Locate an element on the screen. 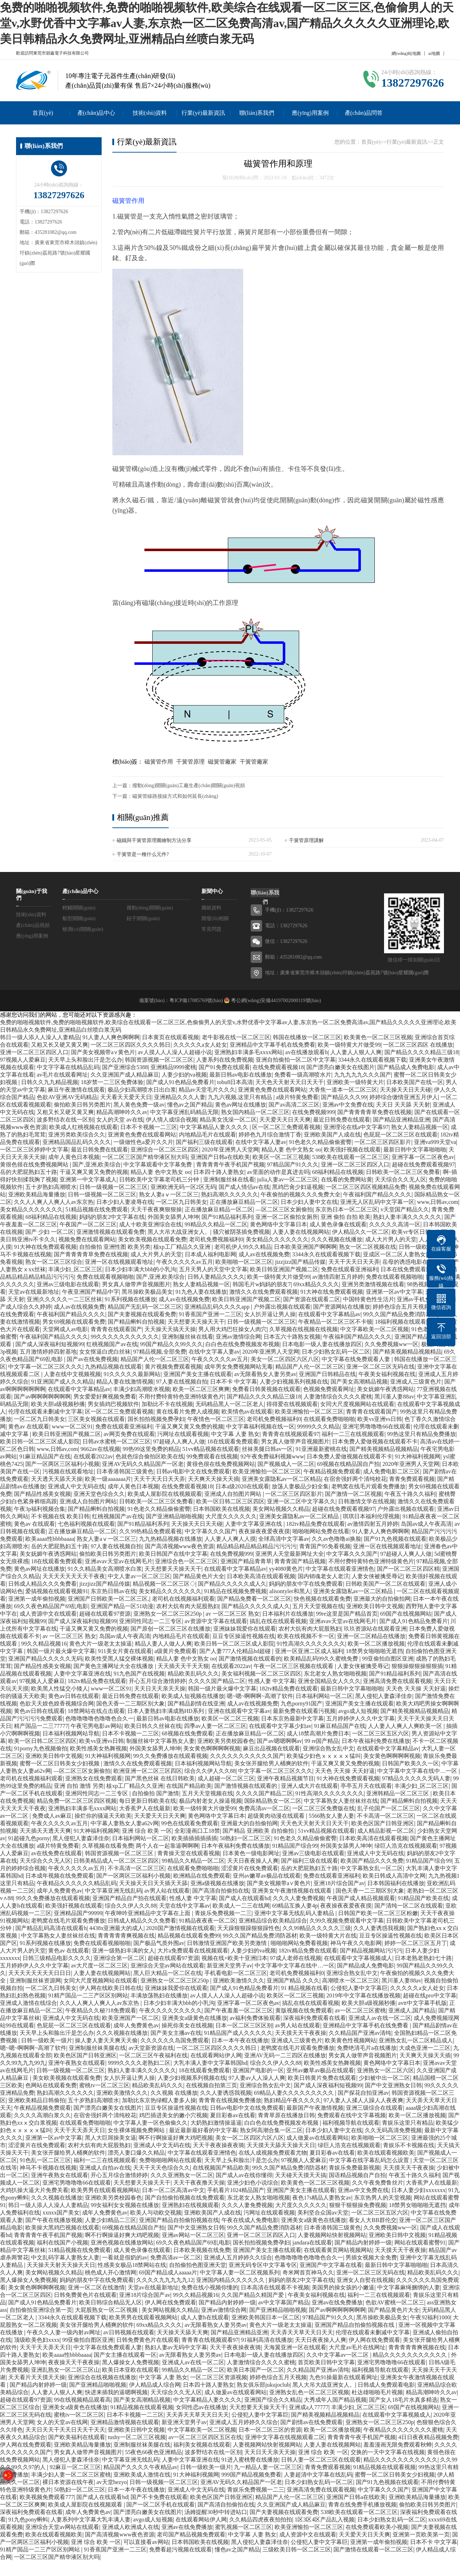  核xp工厂精品久久亚洲 is located at coordinates (182, 1247).